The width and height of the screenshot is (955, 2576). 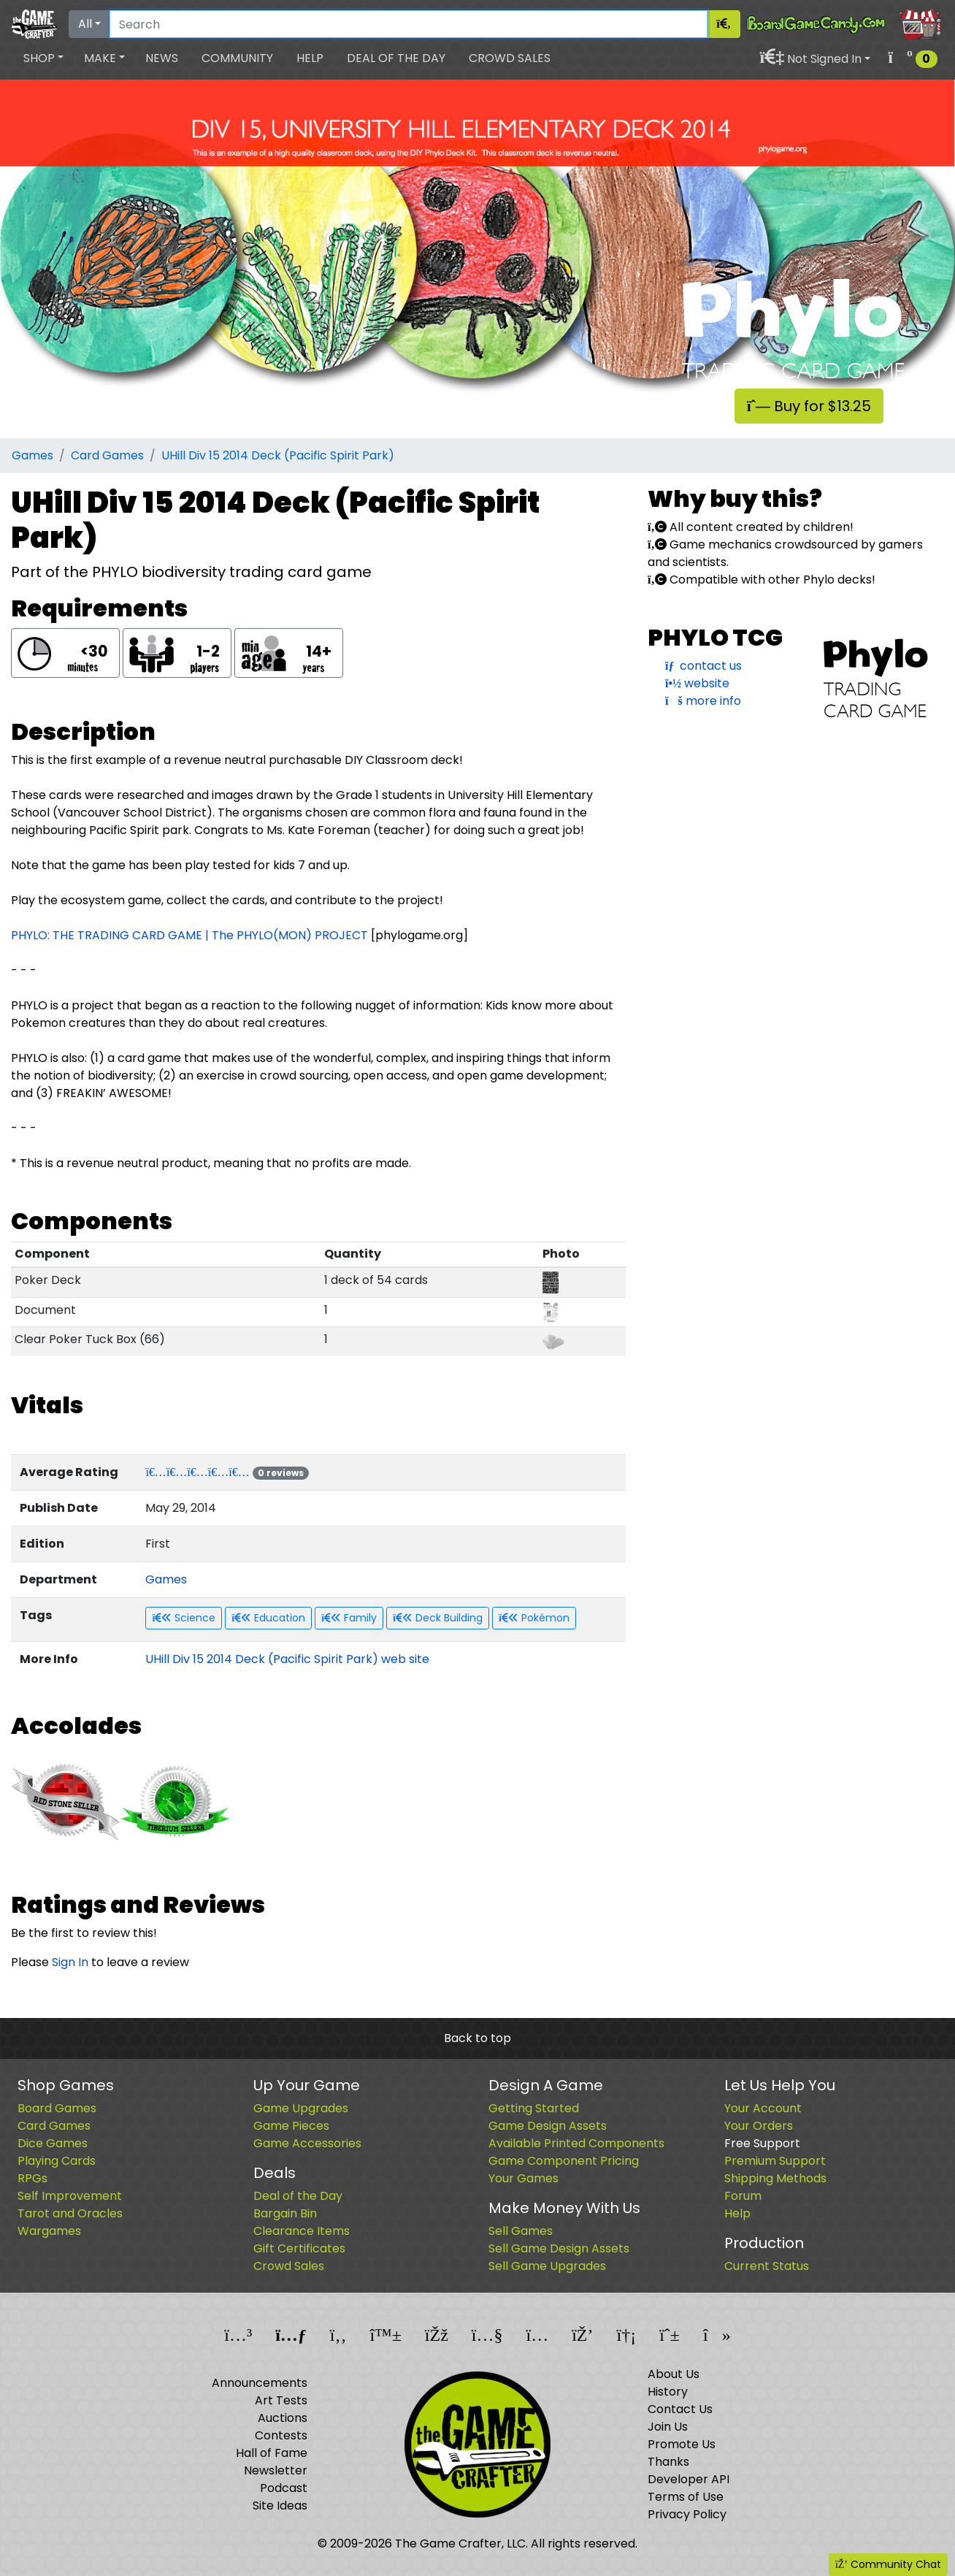 What do you see at coordinates (307, 2143) in the screenshot?
I see `Game Accessories` at bounding box center [307, 2143].